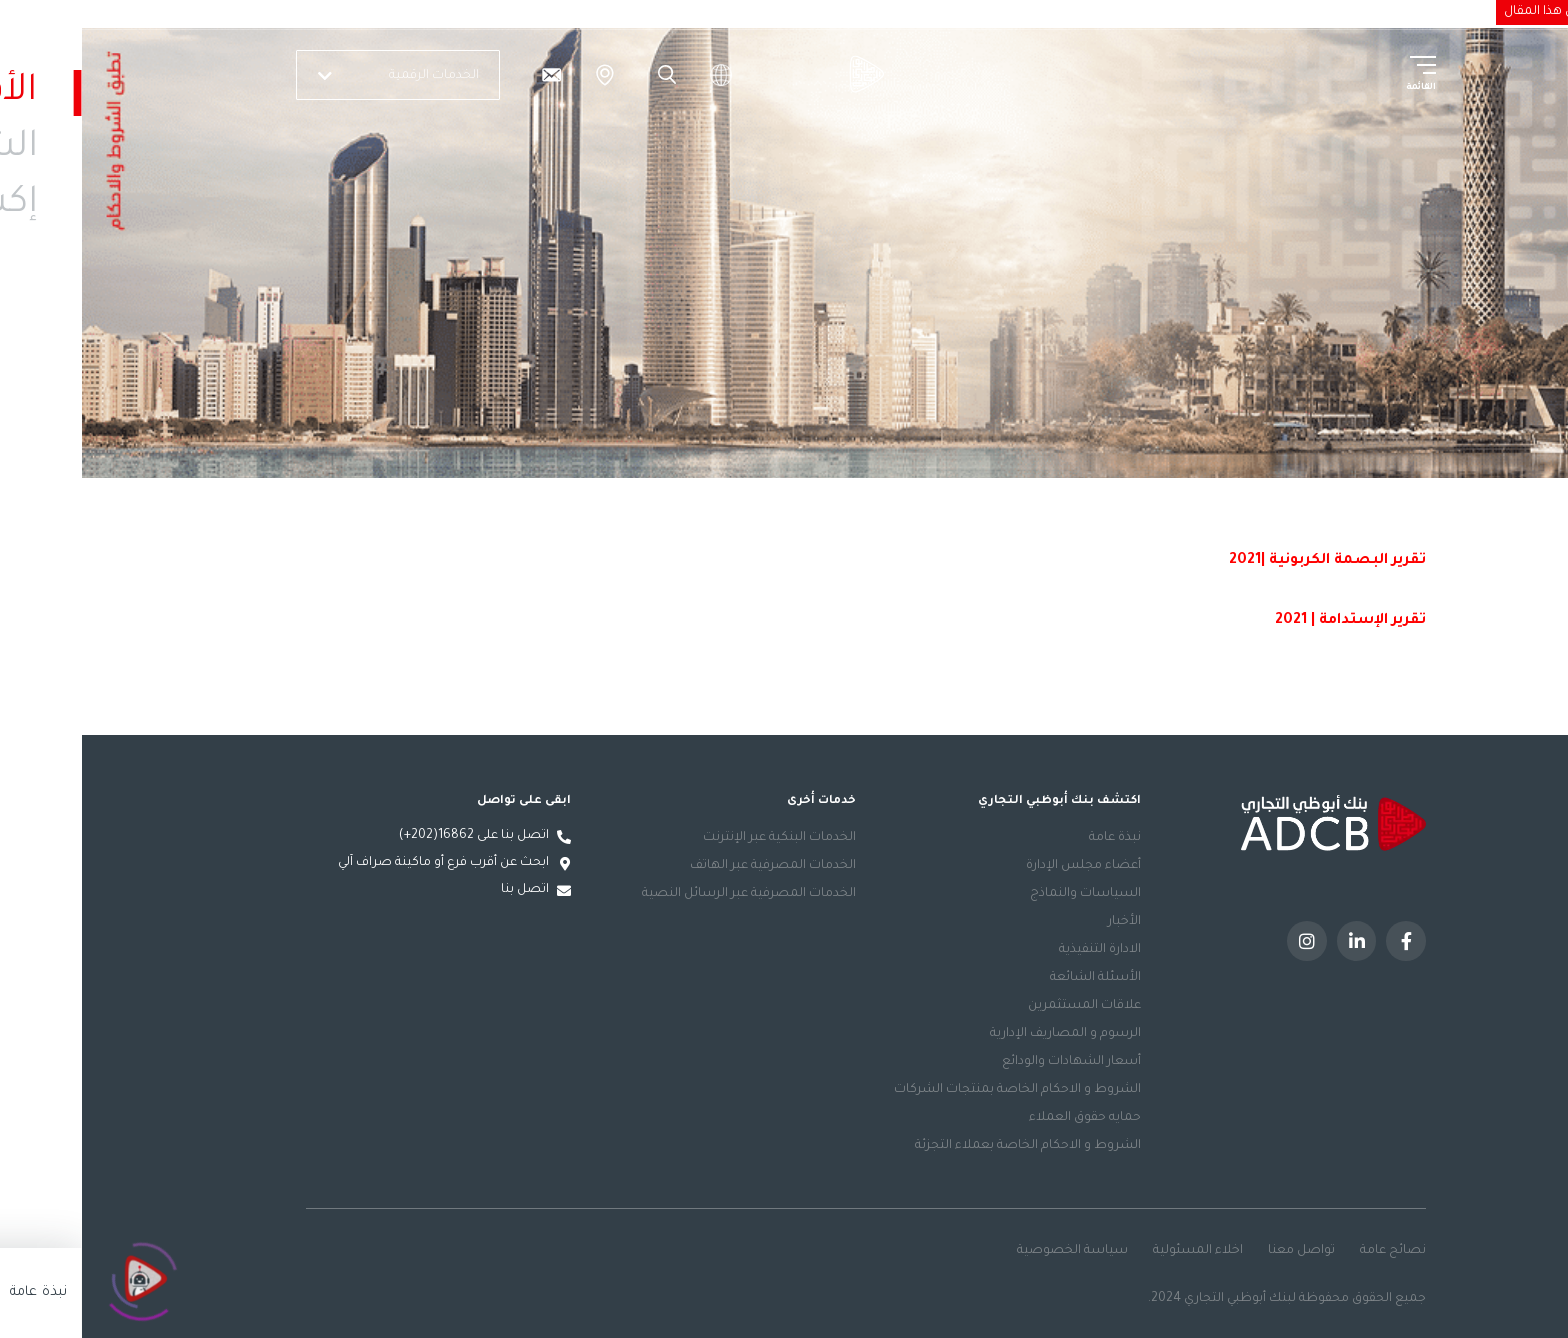  Describe the element at coordinates (1003, 894) in the screenshot. I see `السياسات والنماذج` at that location.